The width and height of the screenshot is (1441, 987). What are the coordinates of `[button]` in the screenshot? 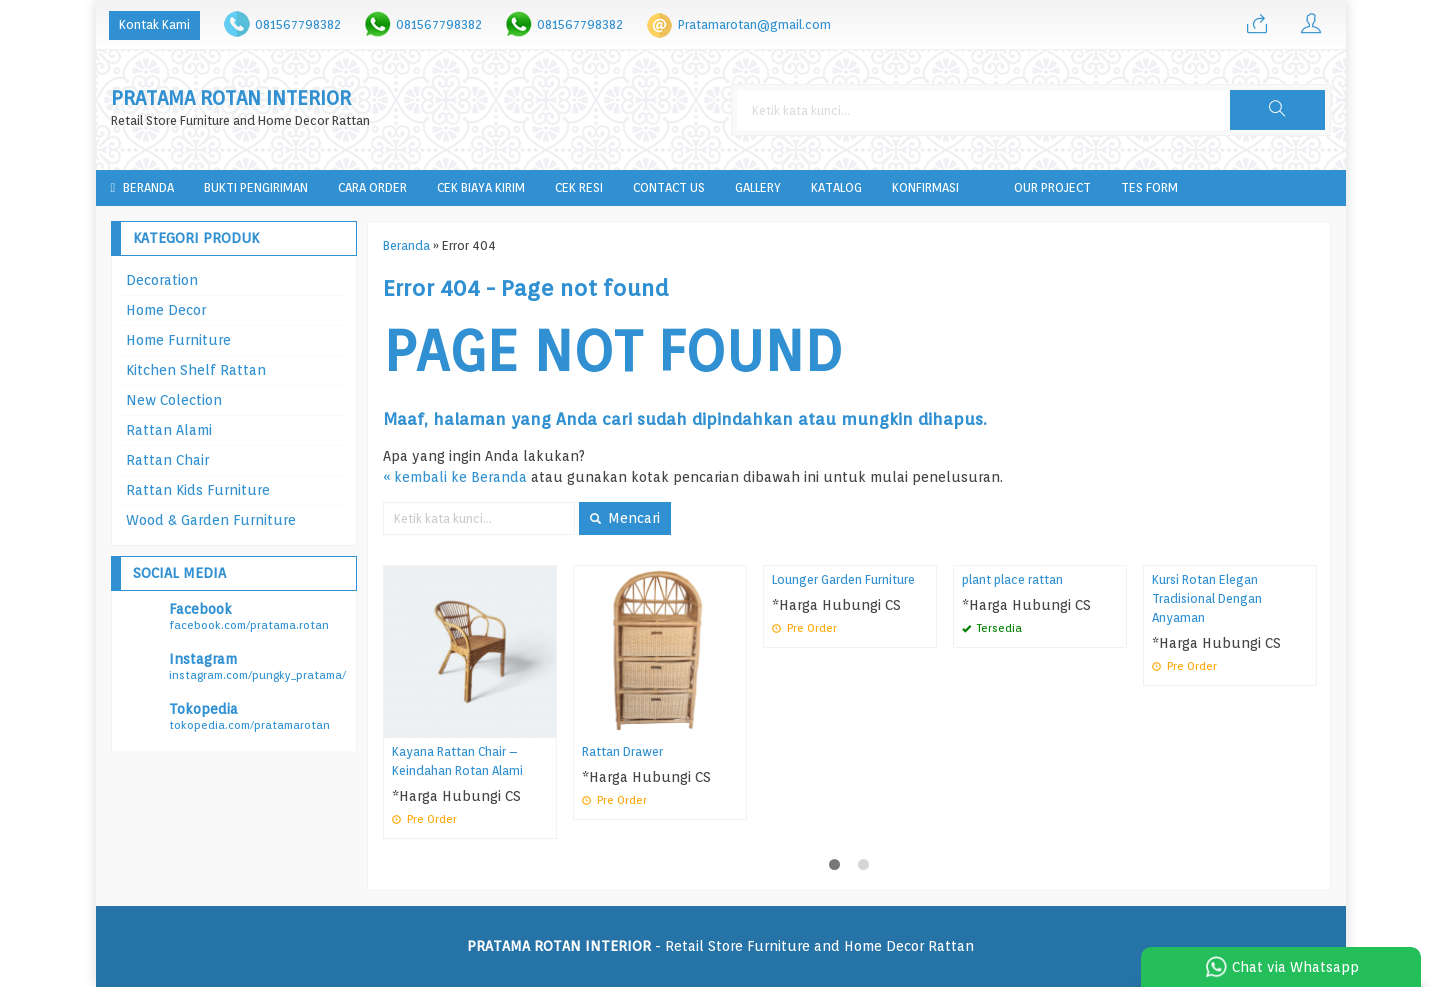 It's located at (1277, 110).